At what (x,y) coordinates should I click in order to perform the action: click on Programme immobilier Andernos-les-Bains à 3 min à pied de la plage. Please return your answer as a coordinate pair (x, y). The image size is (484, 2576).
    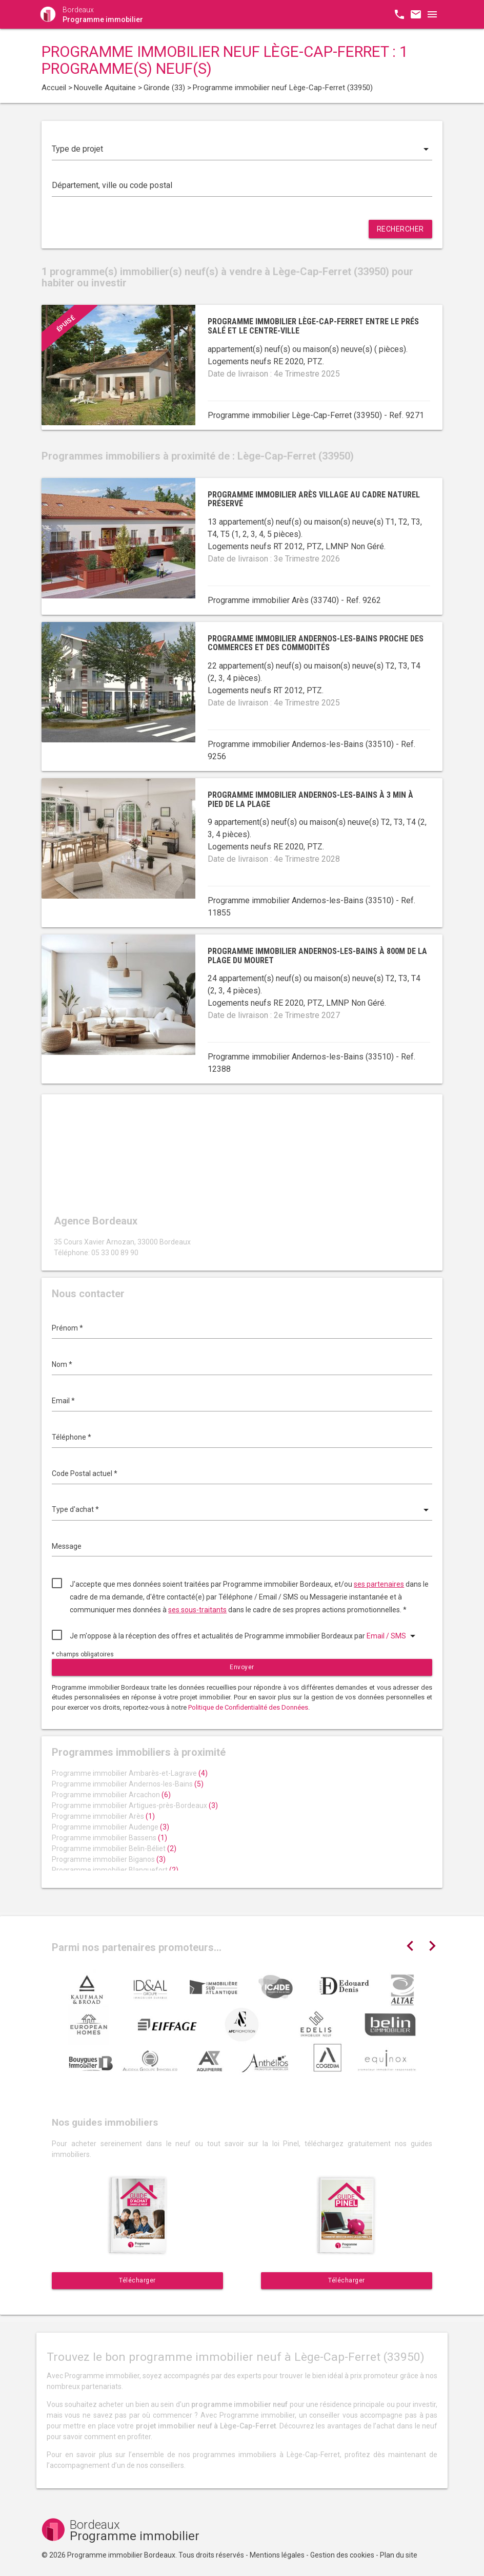
    Looking at the image, I should click on (310, 799).